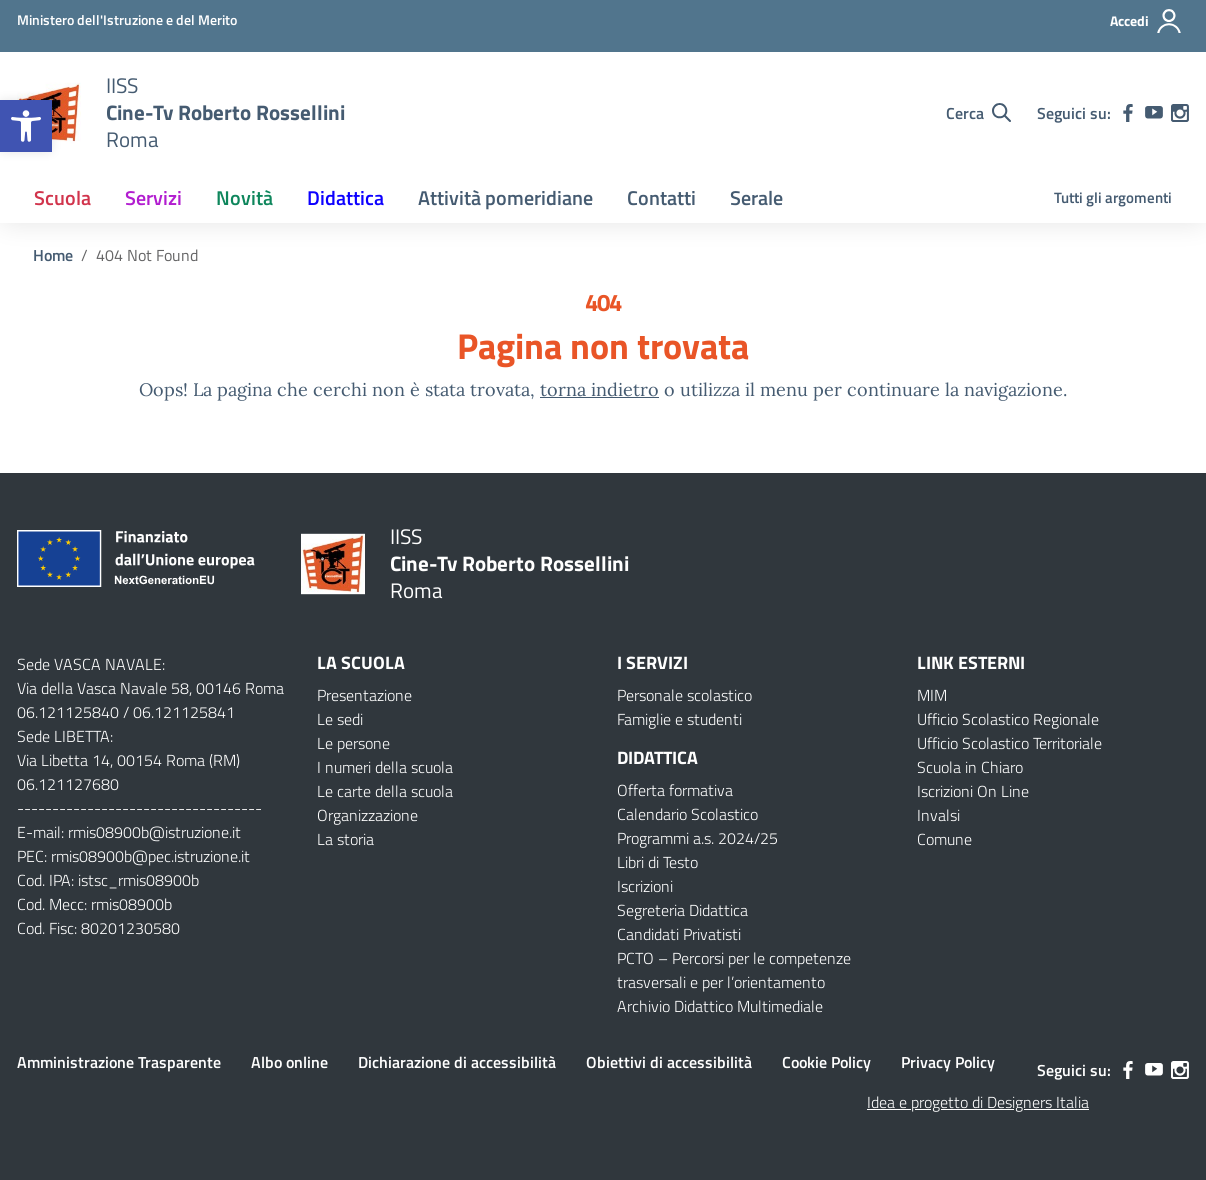 Image resolution: width=1206 pixels, height=1180 pixels. What do you see at coordinates (340, 719) in the screenshot?
I see `Le sedi` at bounding box center [340, 719].